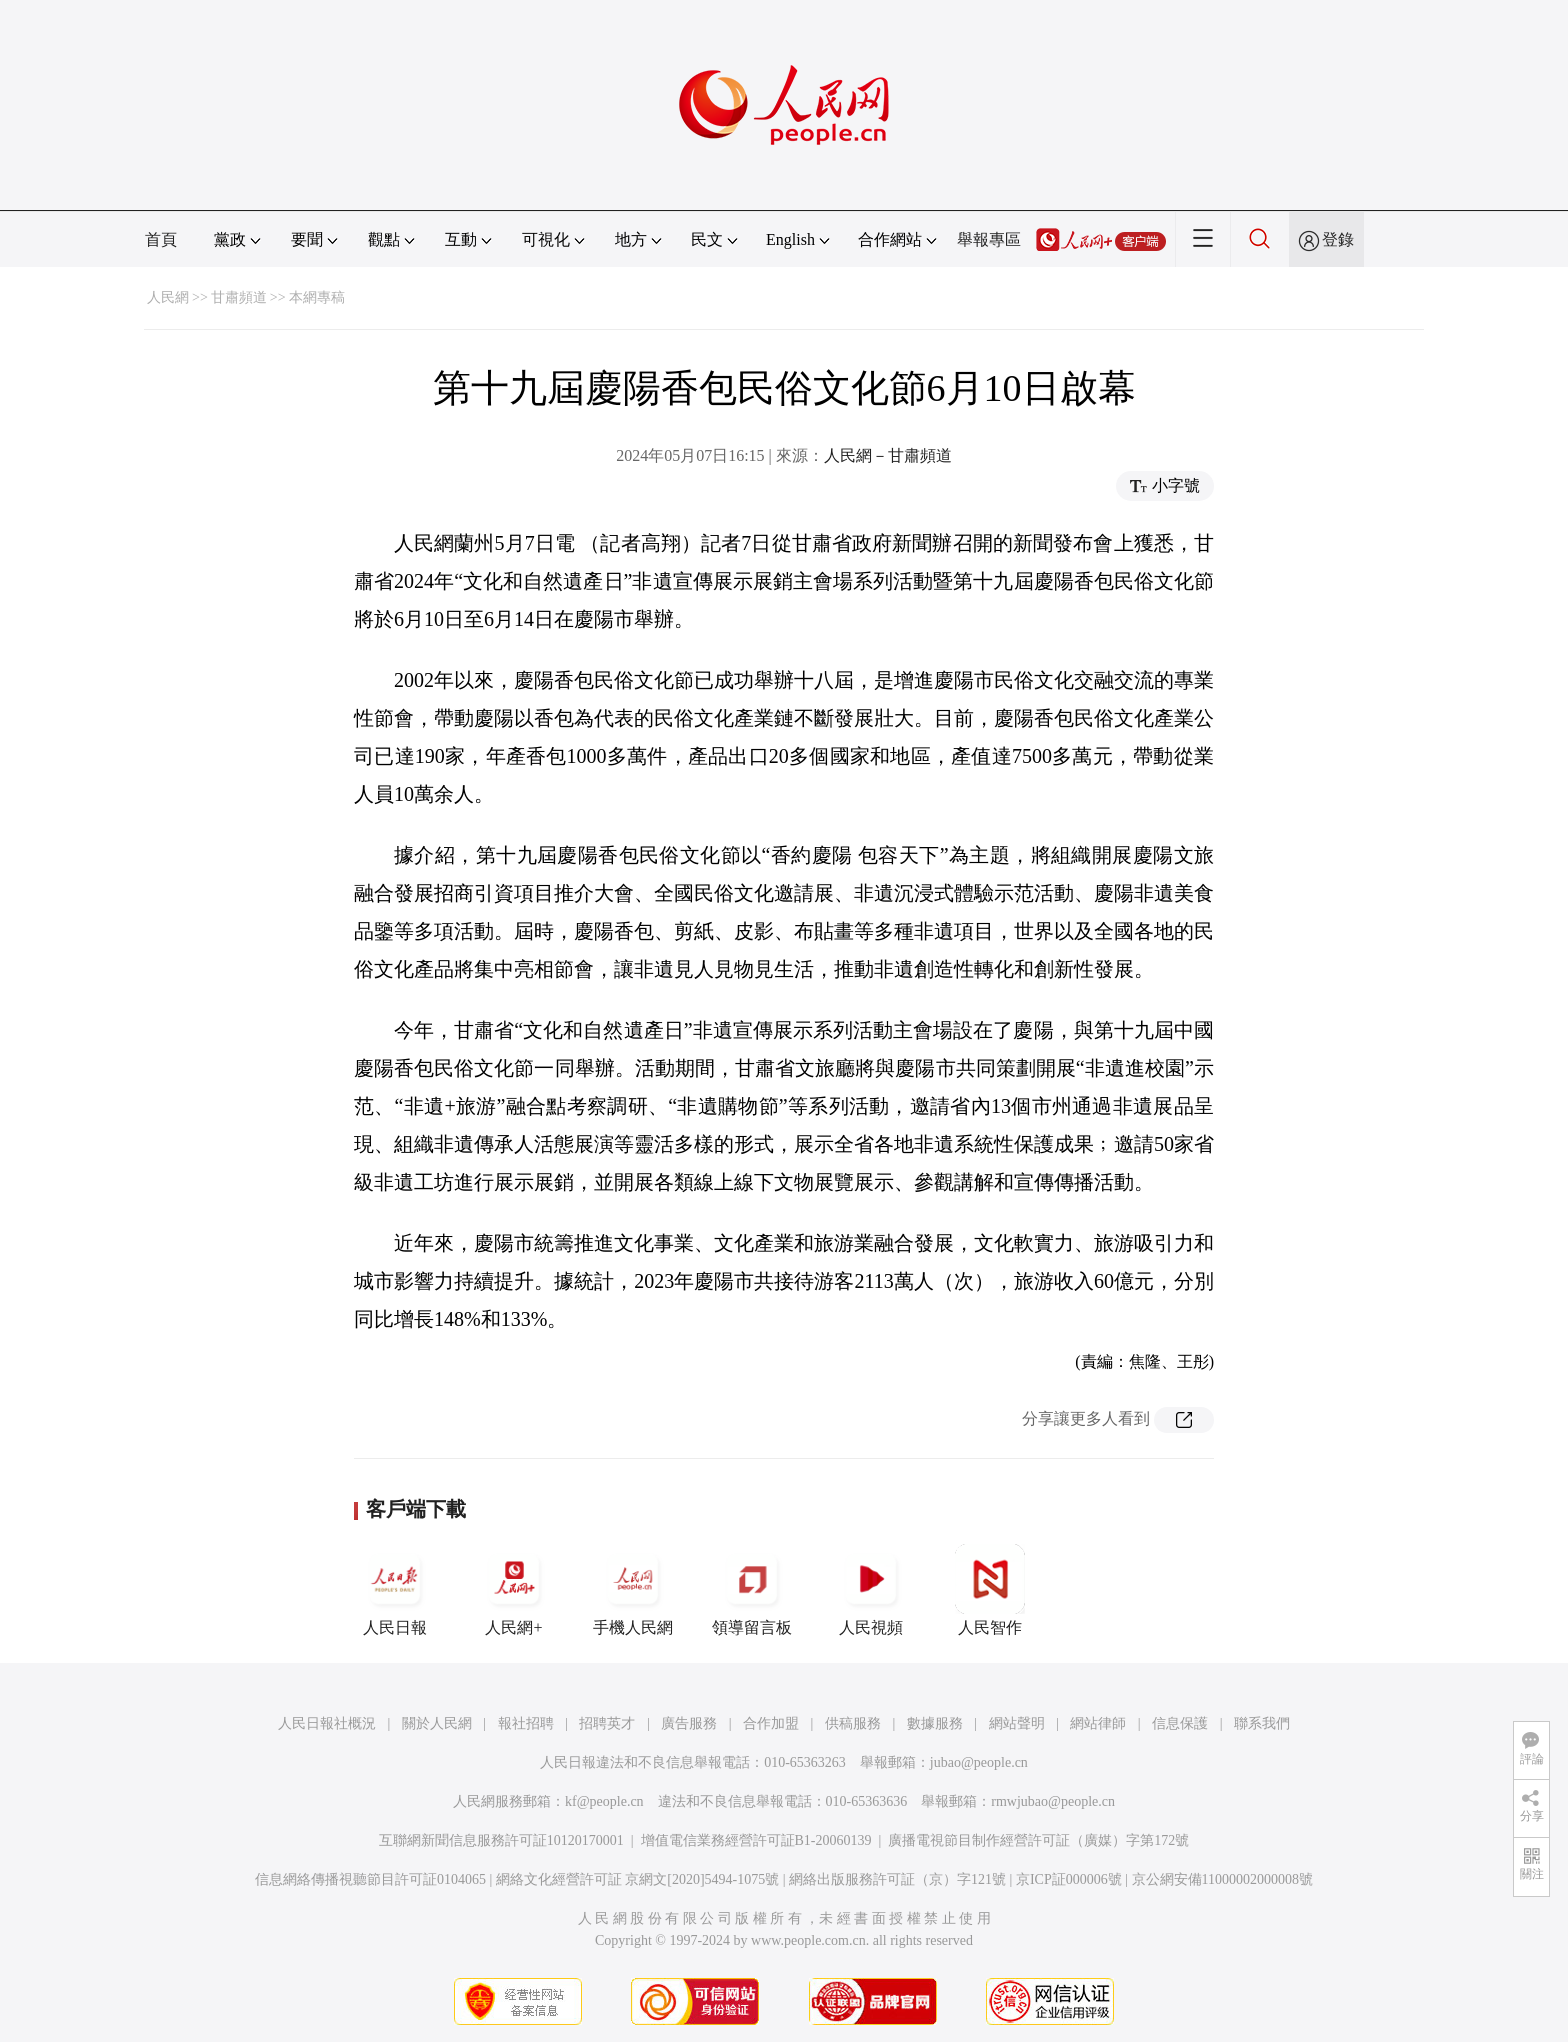 This screenshot has width=1568, height=2042. I want to click on 京公網安備11000002000008號, so click(1222, 1879).